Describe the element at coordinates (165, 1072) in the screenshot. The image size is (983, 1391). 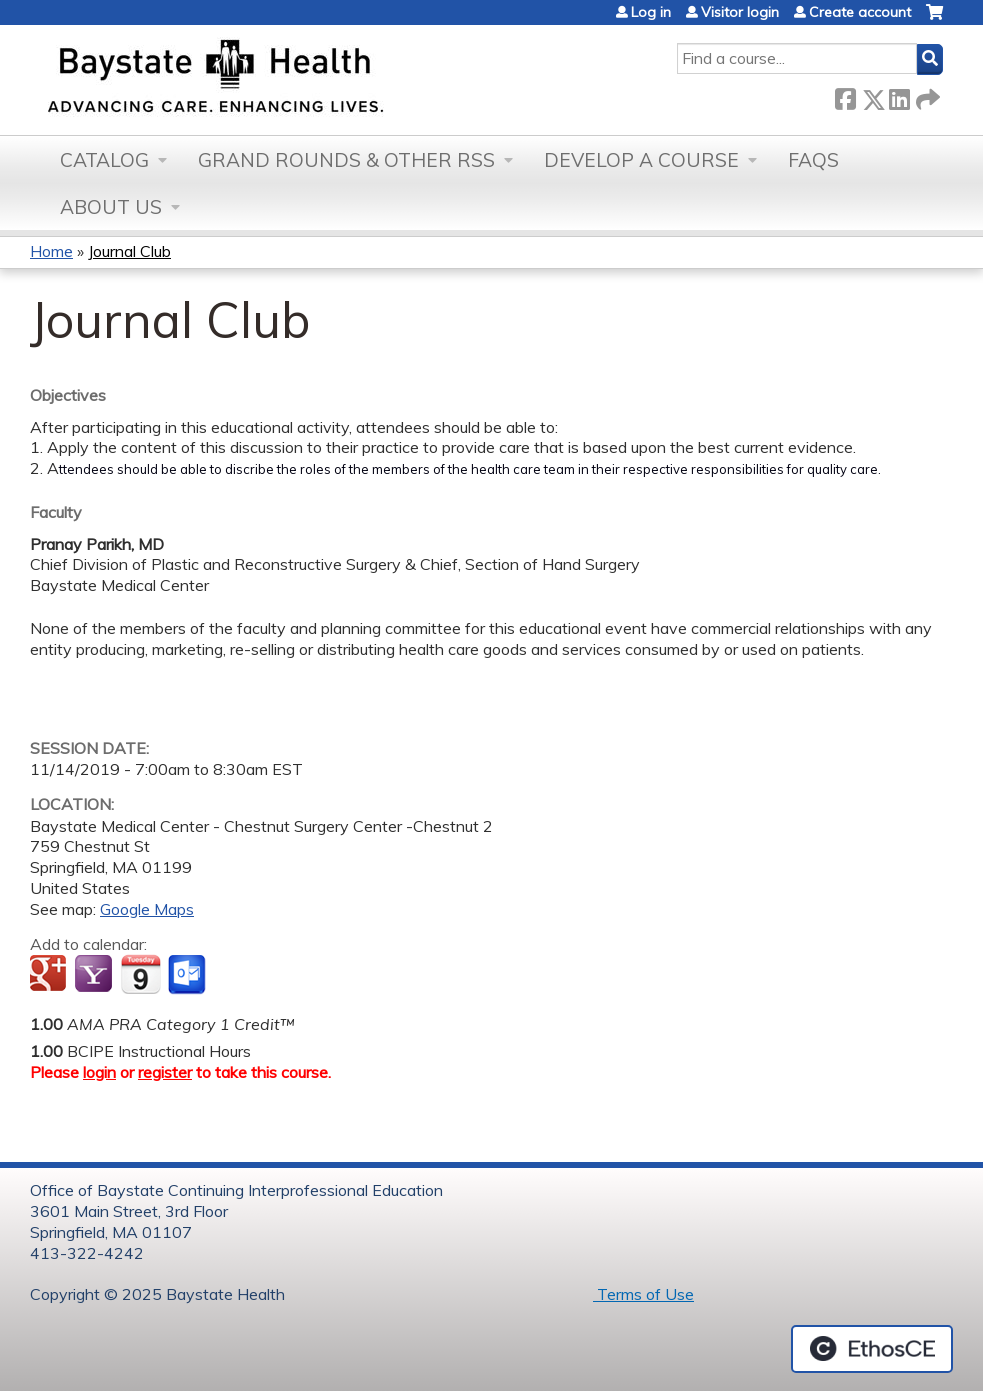
I see `register` at that location.